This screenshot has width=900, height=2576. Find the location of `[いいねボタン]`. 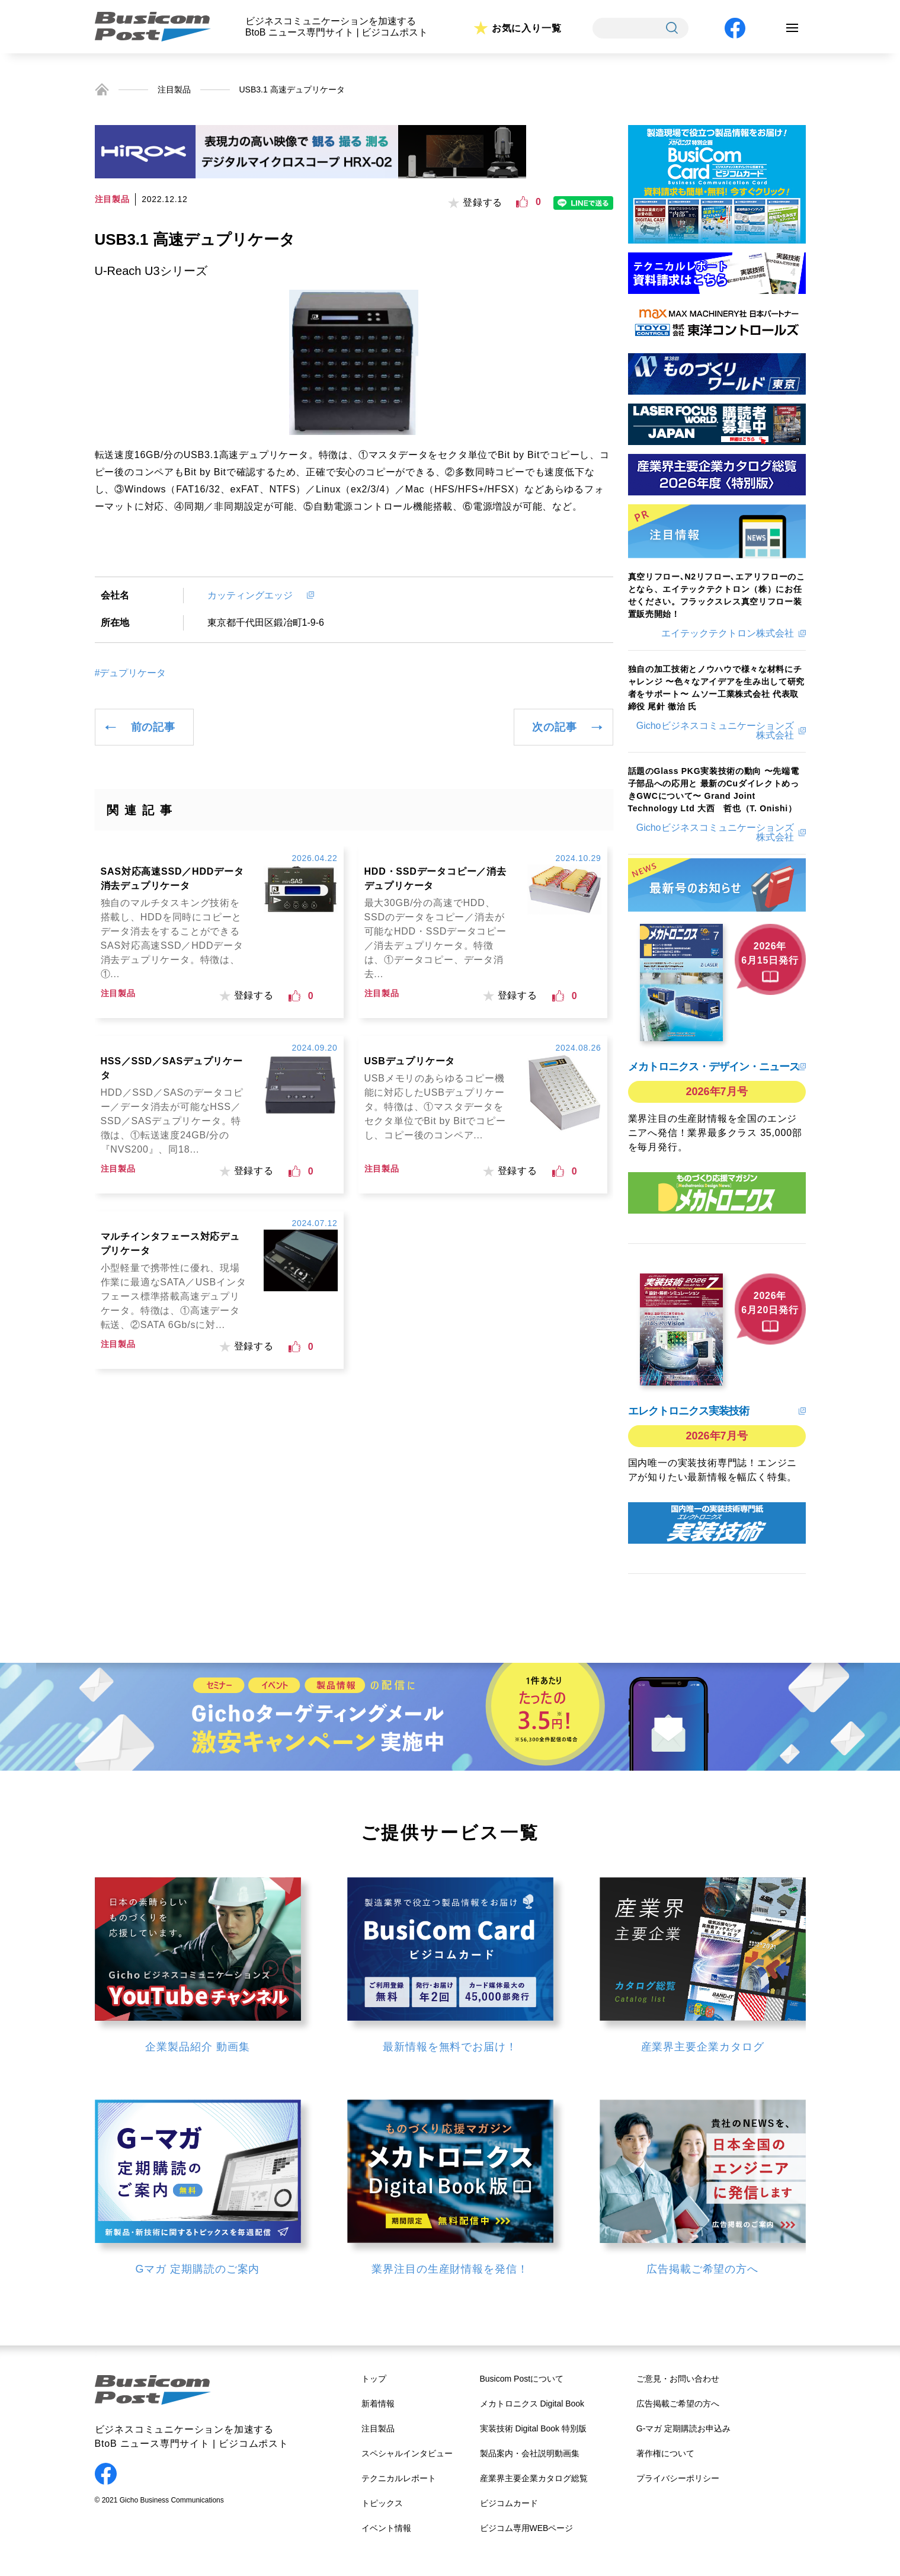

[いいねボタン] is located at coordinates (522, 202).